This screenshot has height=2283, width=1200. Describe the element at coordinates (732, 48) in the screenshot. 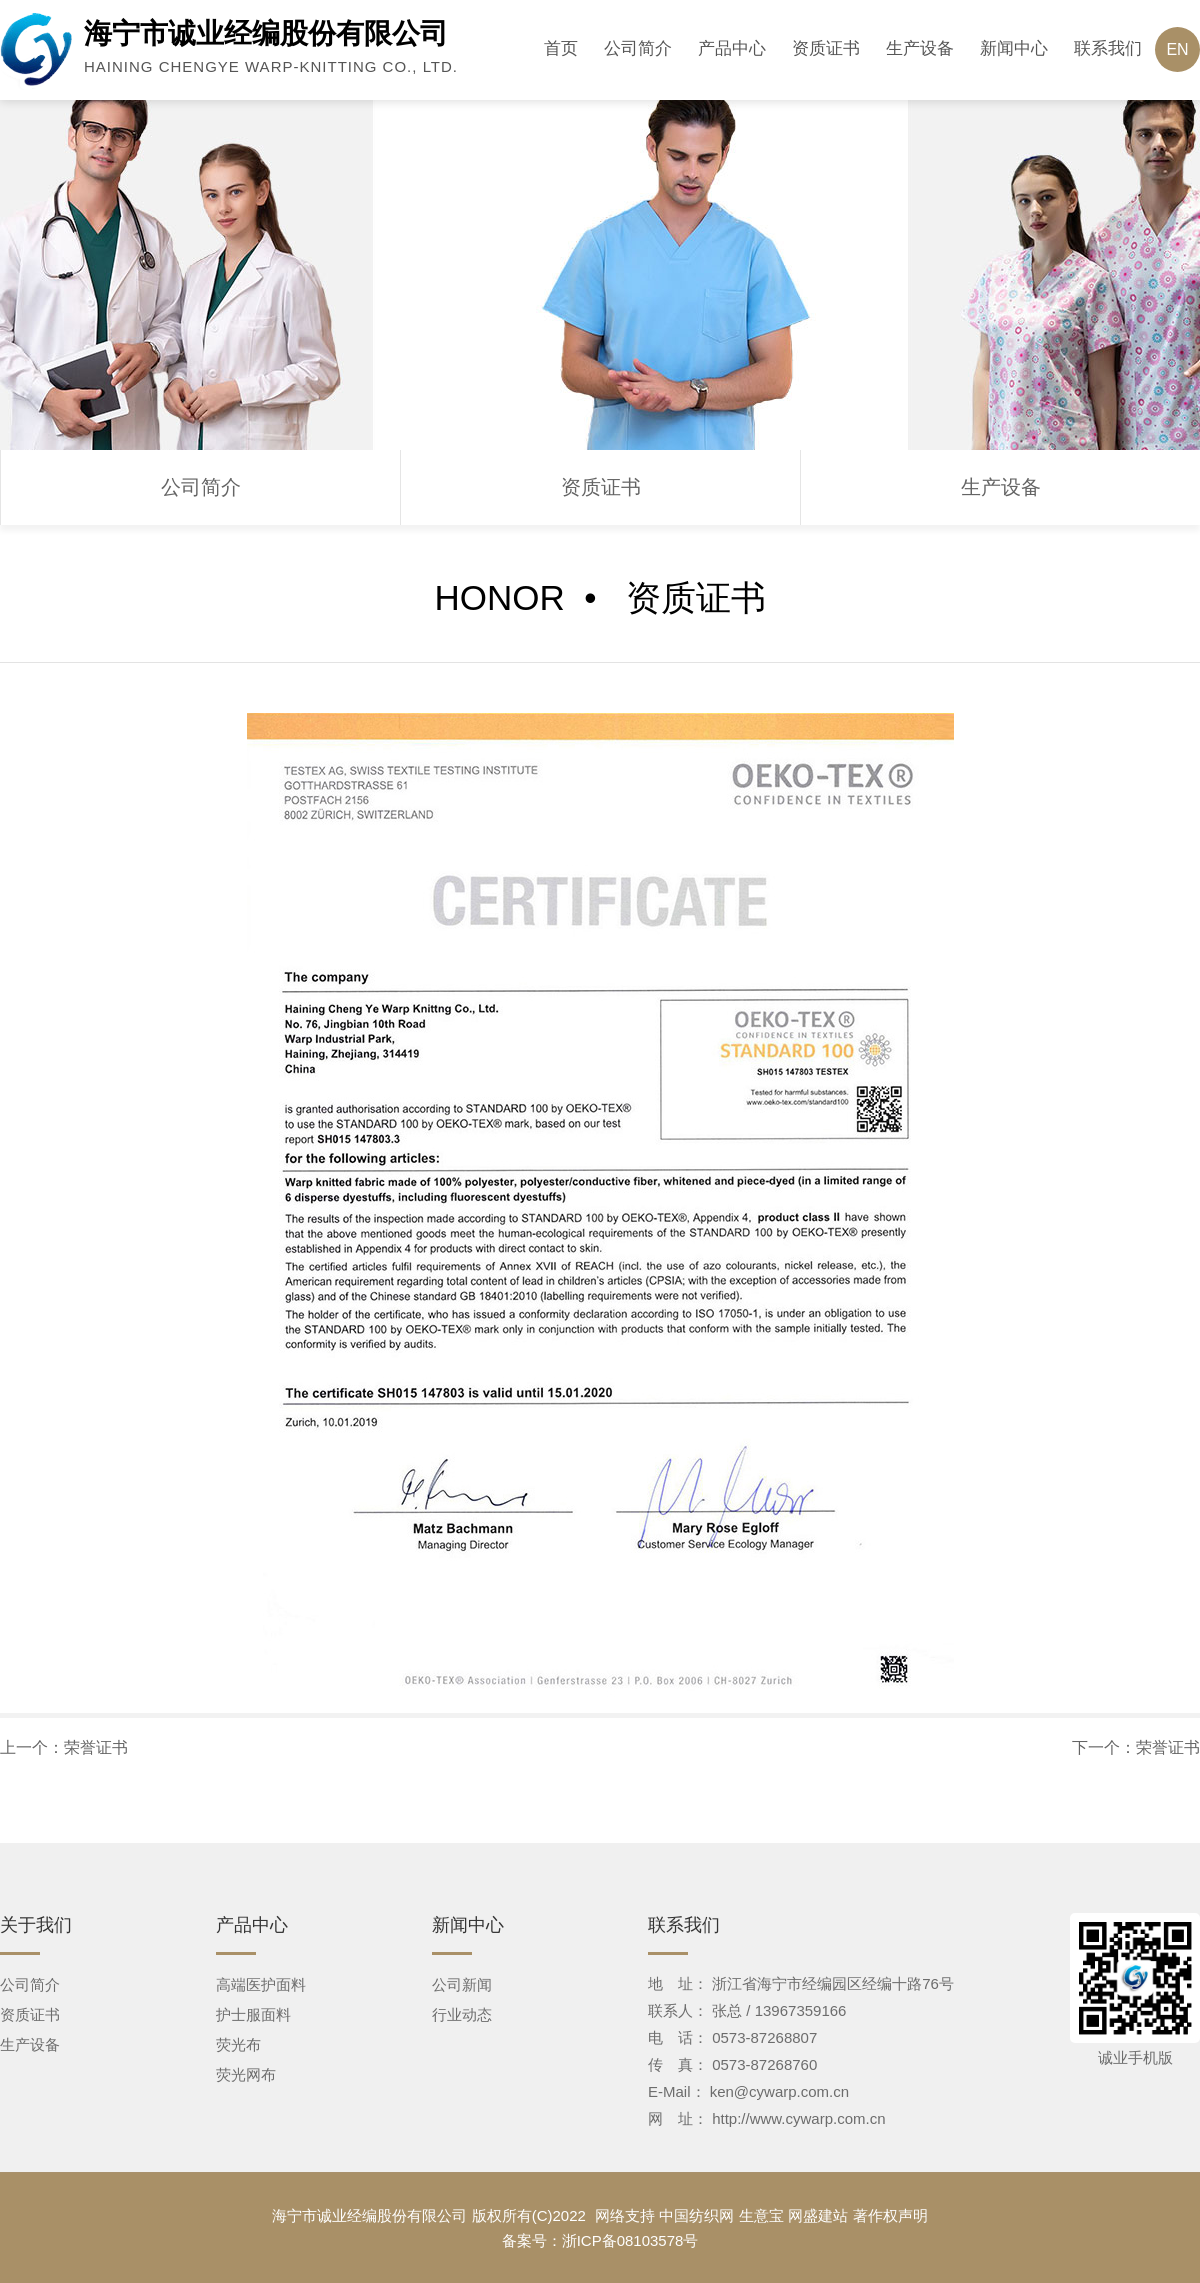

I see `产品中心` at that location.